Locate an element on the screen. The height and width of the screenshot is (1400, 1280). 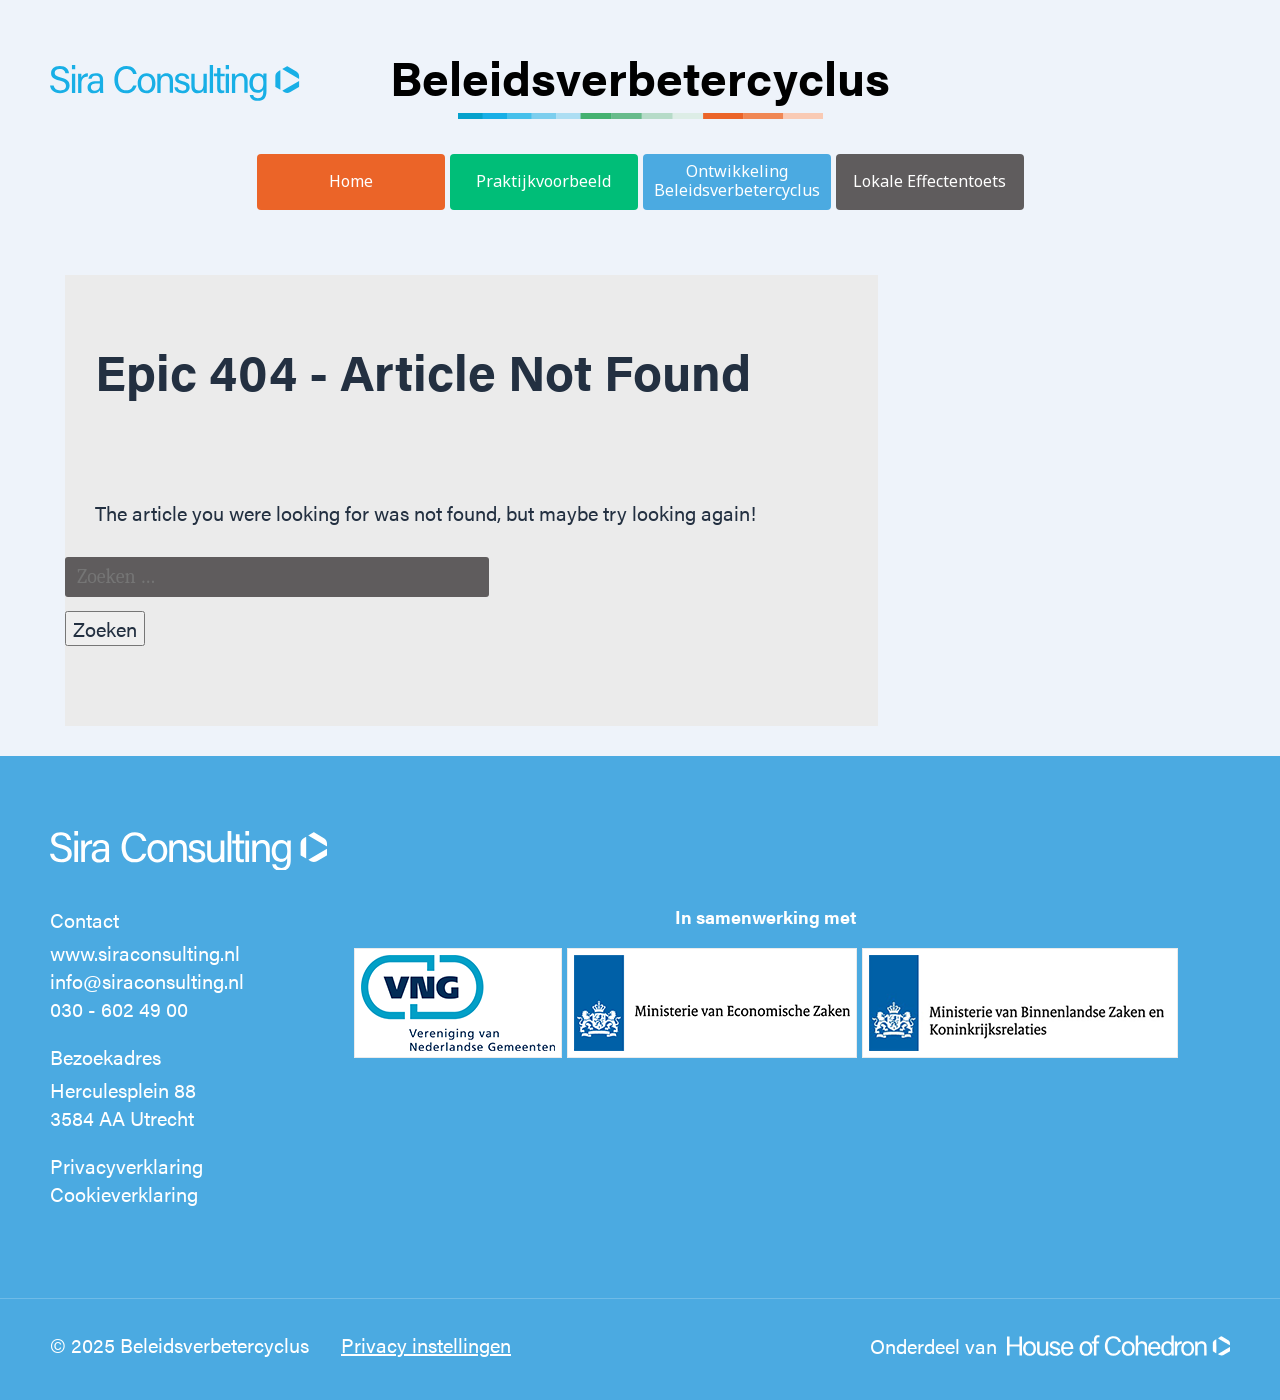
www.siraconsulting.nl is located at coordinates (145, 952).